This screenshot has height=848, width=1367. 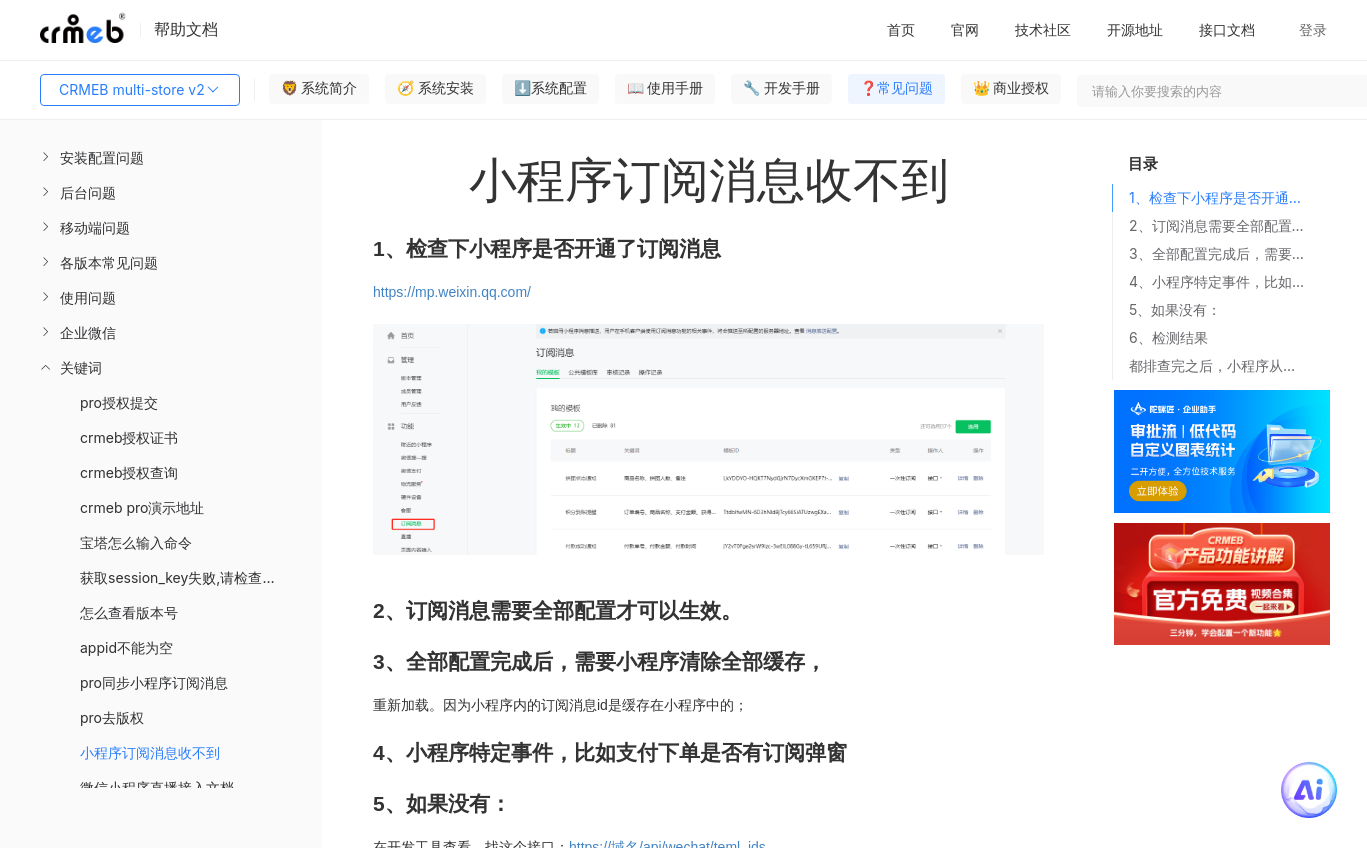 What do you see at coordinates (126, 647) in the screenshot?
I see `appid不能为空 [menuitem]` at bounding box center [126, 647].